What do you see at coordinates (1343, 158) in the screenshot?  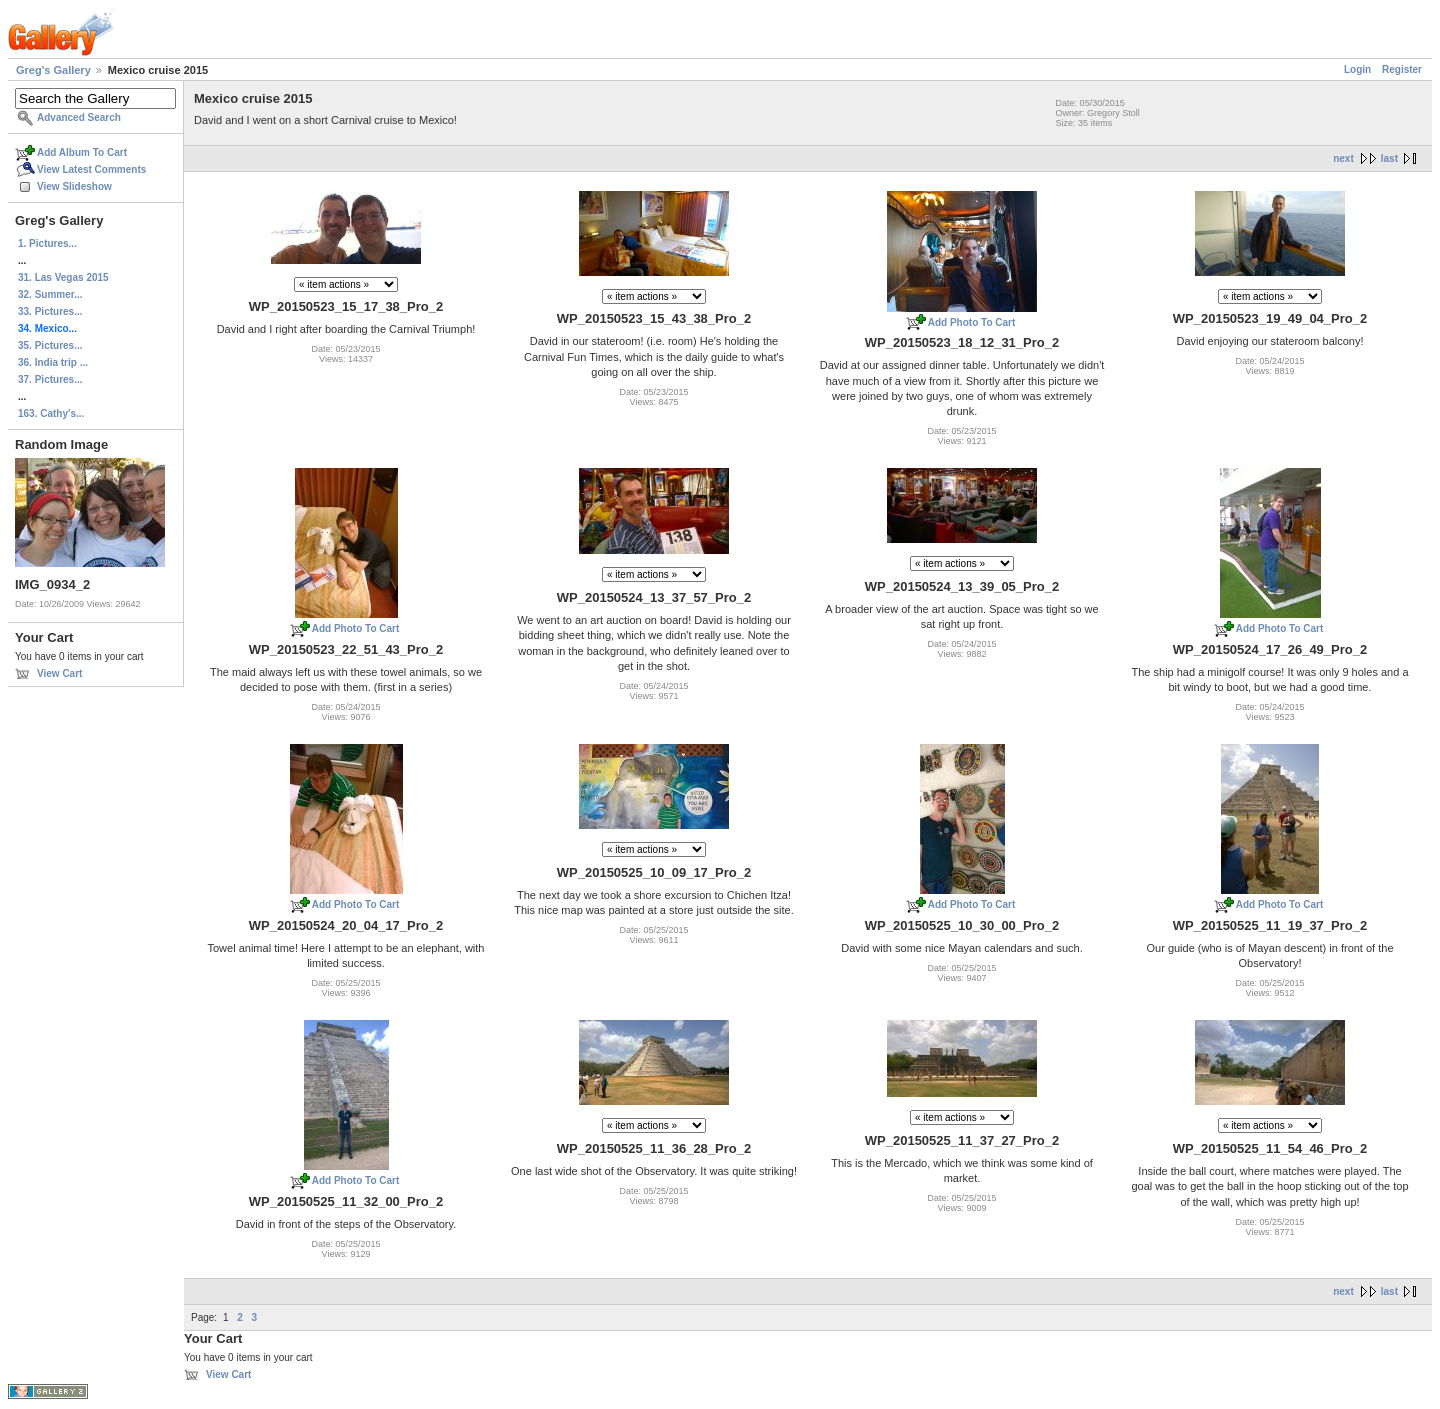 I see `next` at bounding box center [1343, 158].